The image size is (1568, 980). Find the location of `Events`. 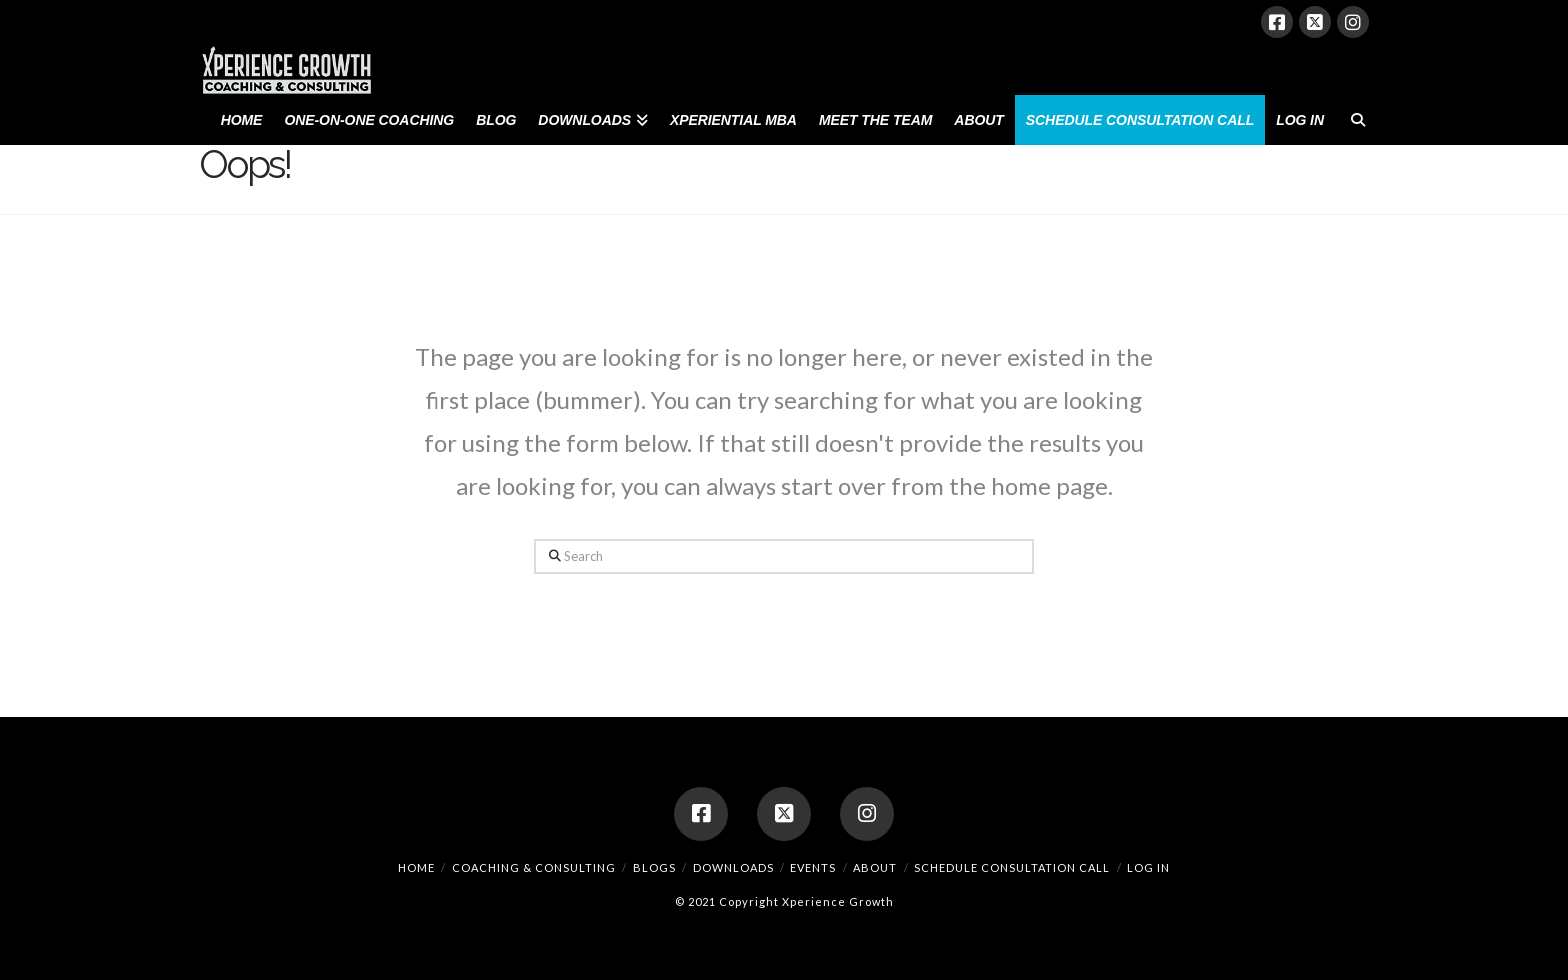

Events is located at coordinates (813, 867).